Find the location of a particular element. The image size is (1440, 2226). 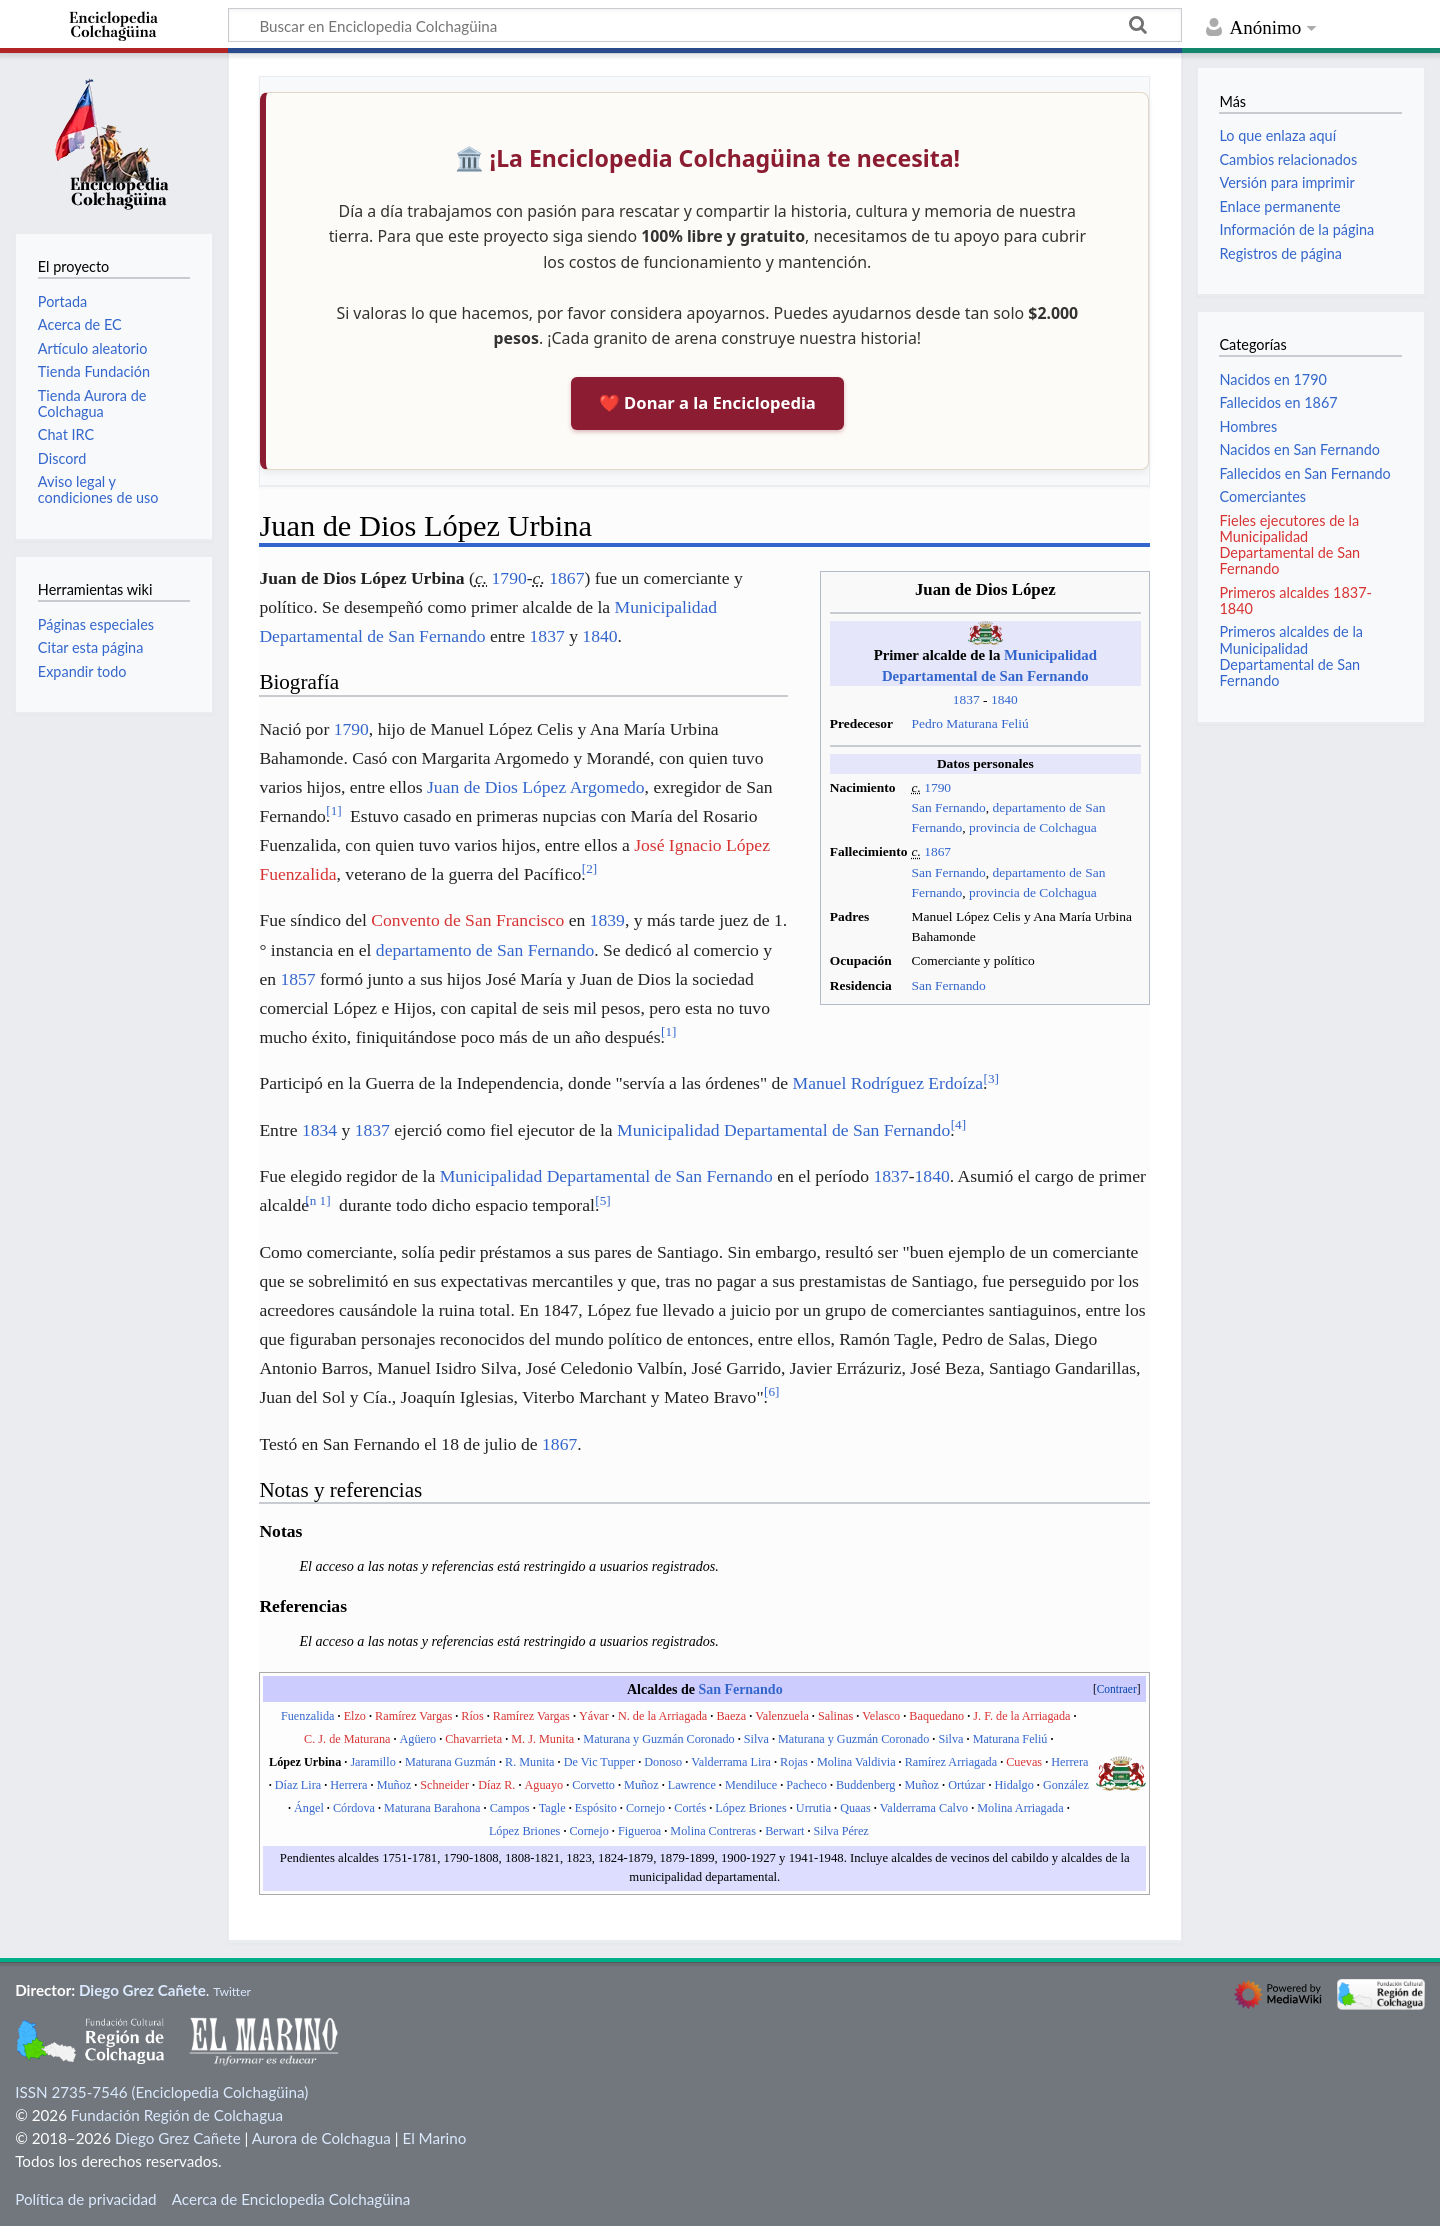

Rojas is located at coordinates (794, 1762).